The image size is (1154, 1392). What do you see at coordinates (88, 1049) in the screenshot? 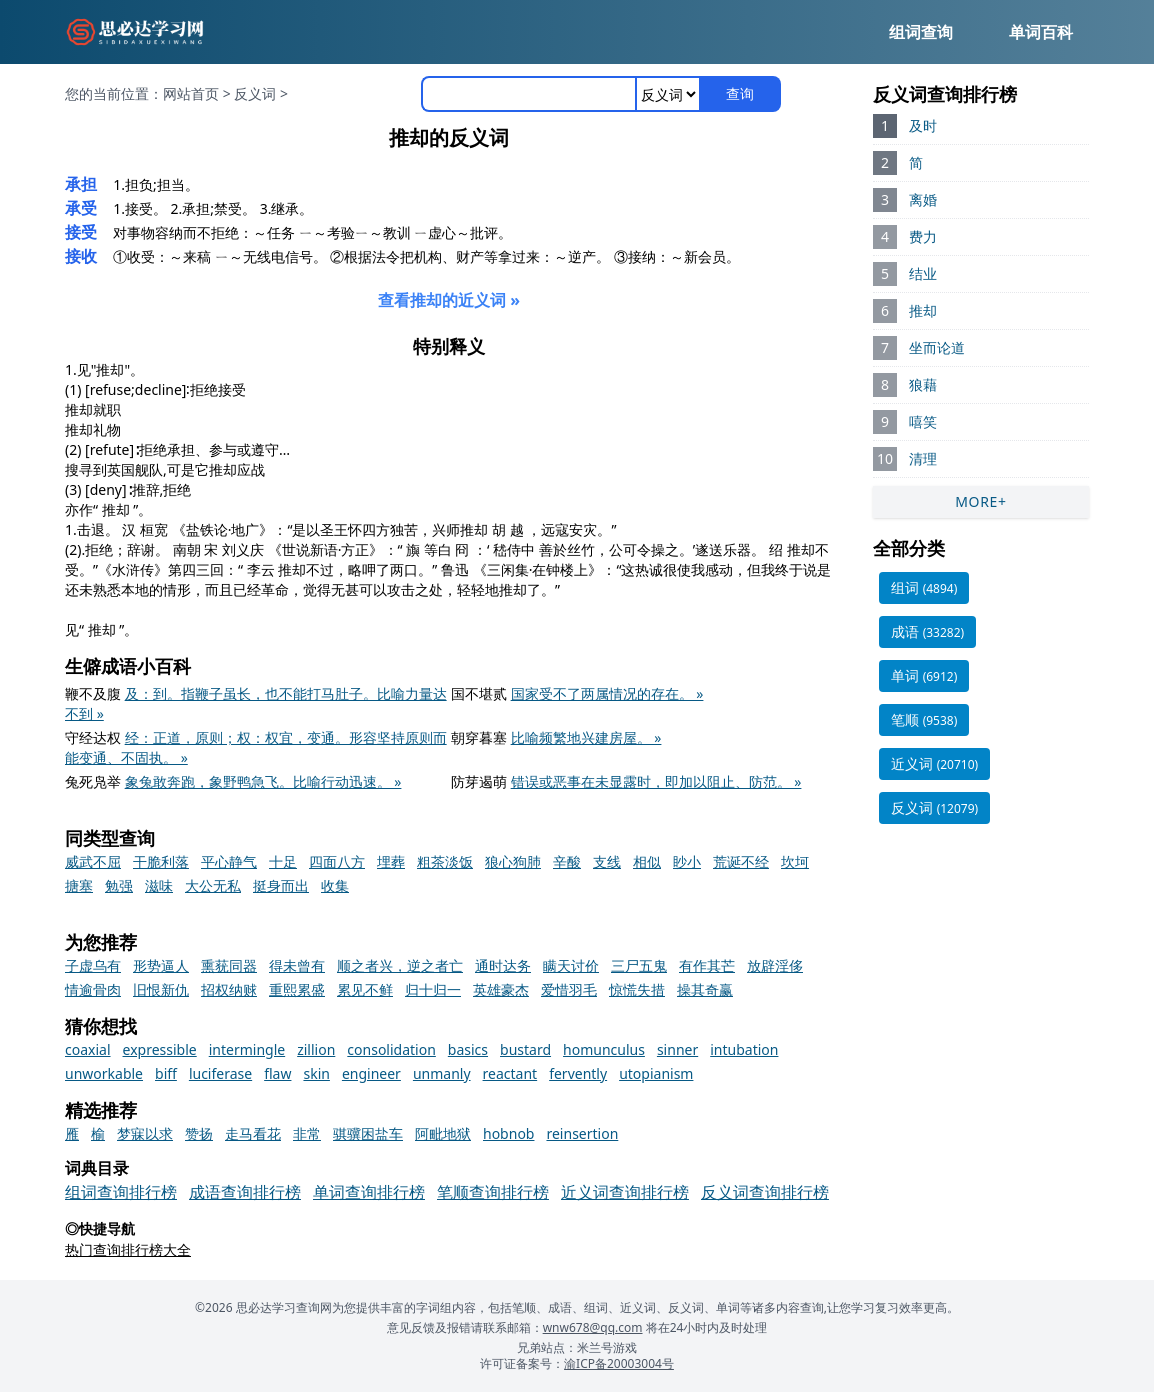
I see `coaxial` at bounding box center [88, 1049].